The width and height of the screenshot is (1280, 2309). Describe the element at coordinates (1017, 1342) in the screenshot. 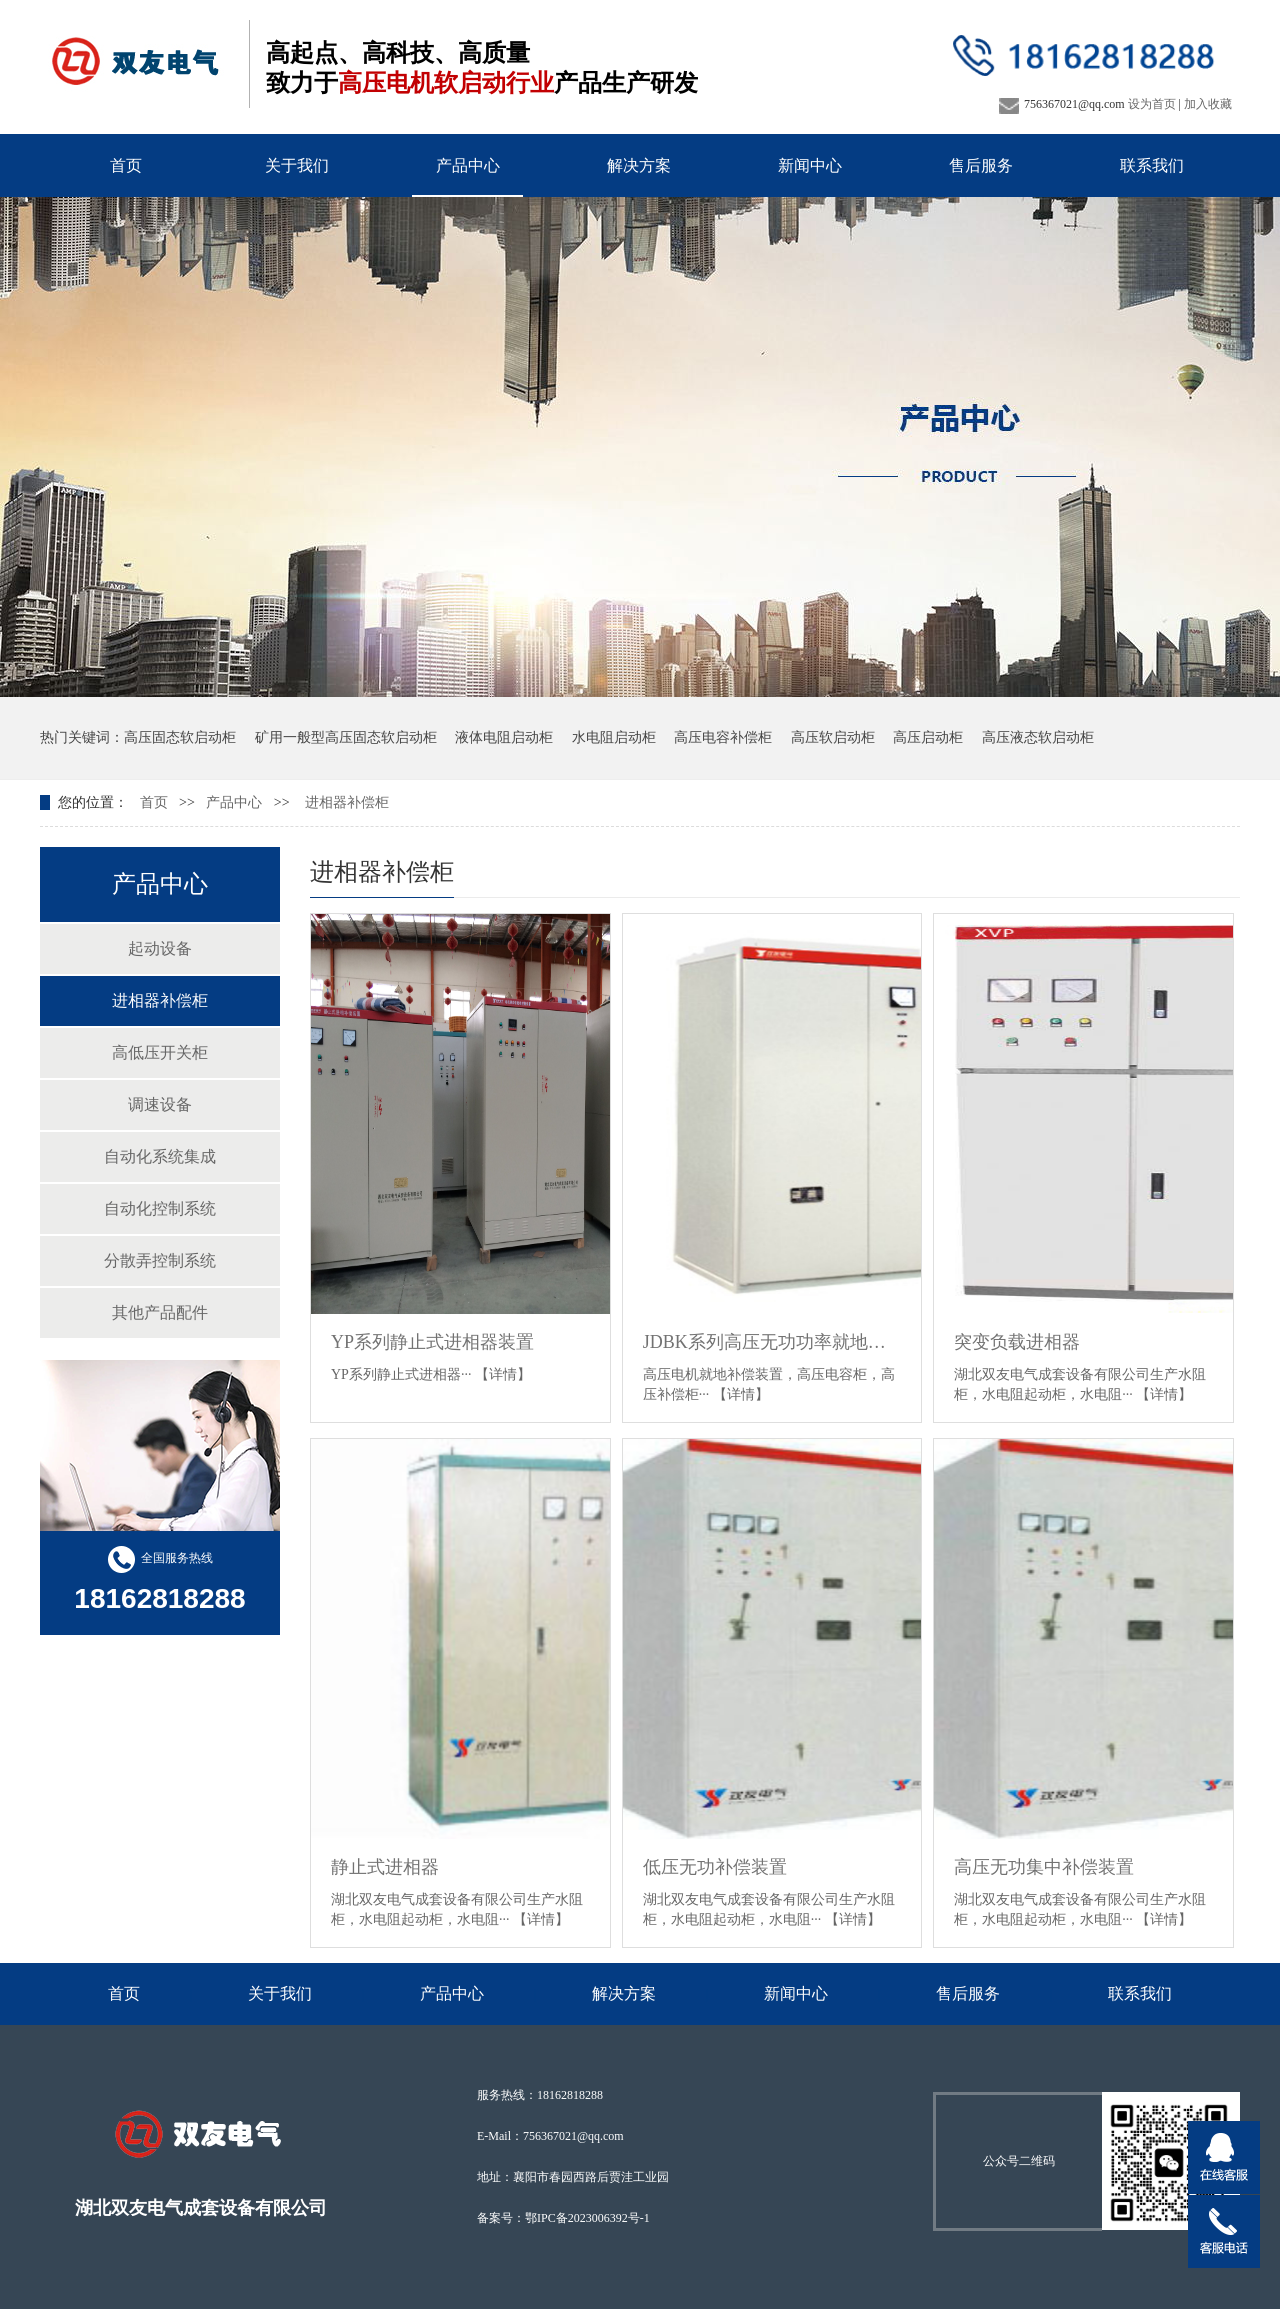

I see `突变负载进相器` at that location.